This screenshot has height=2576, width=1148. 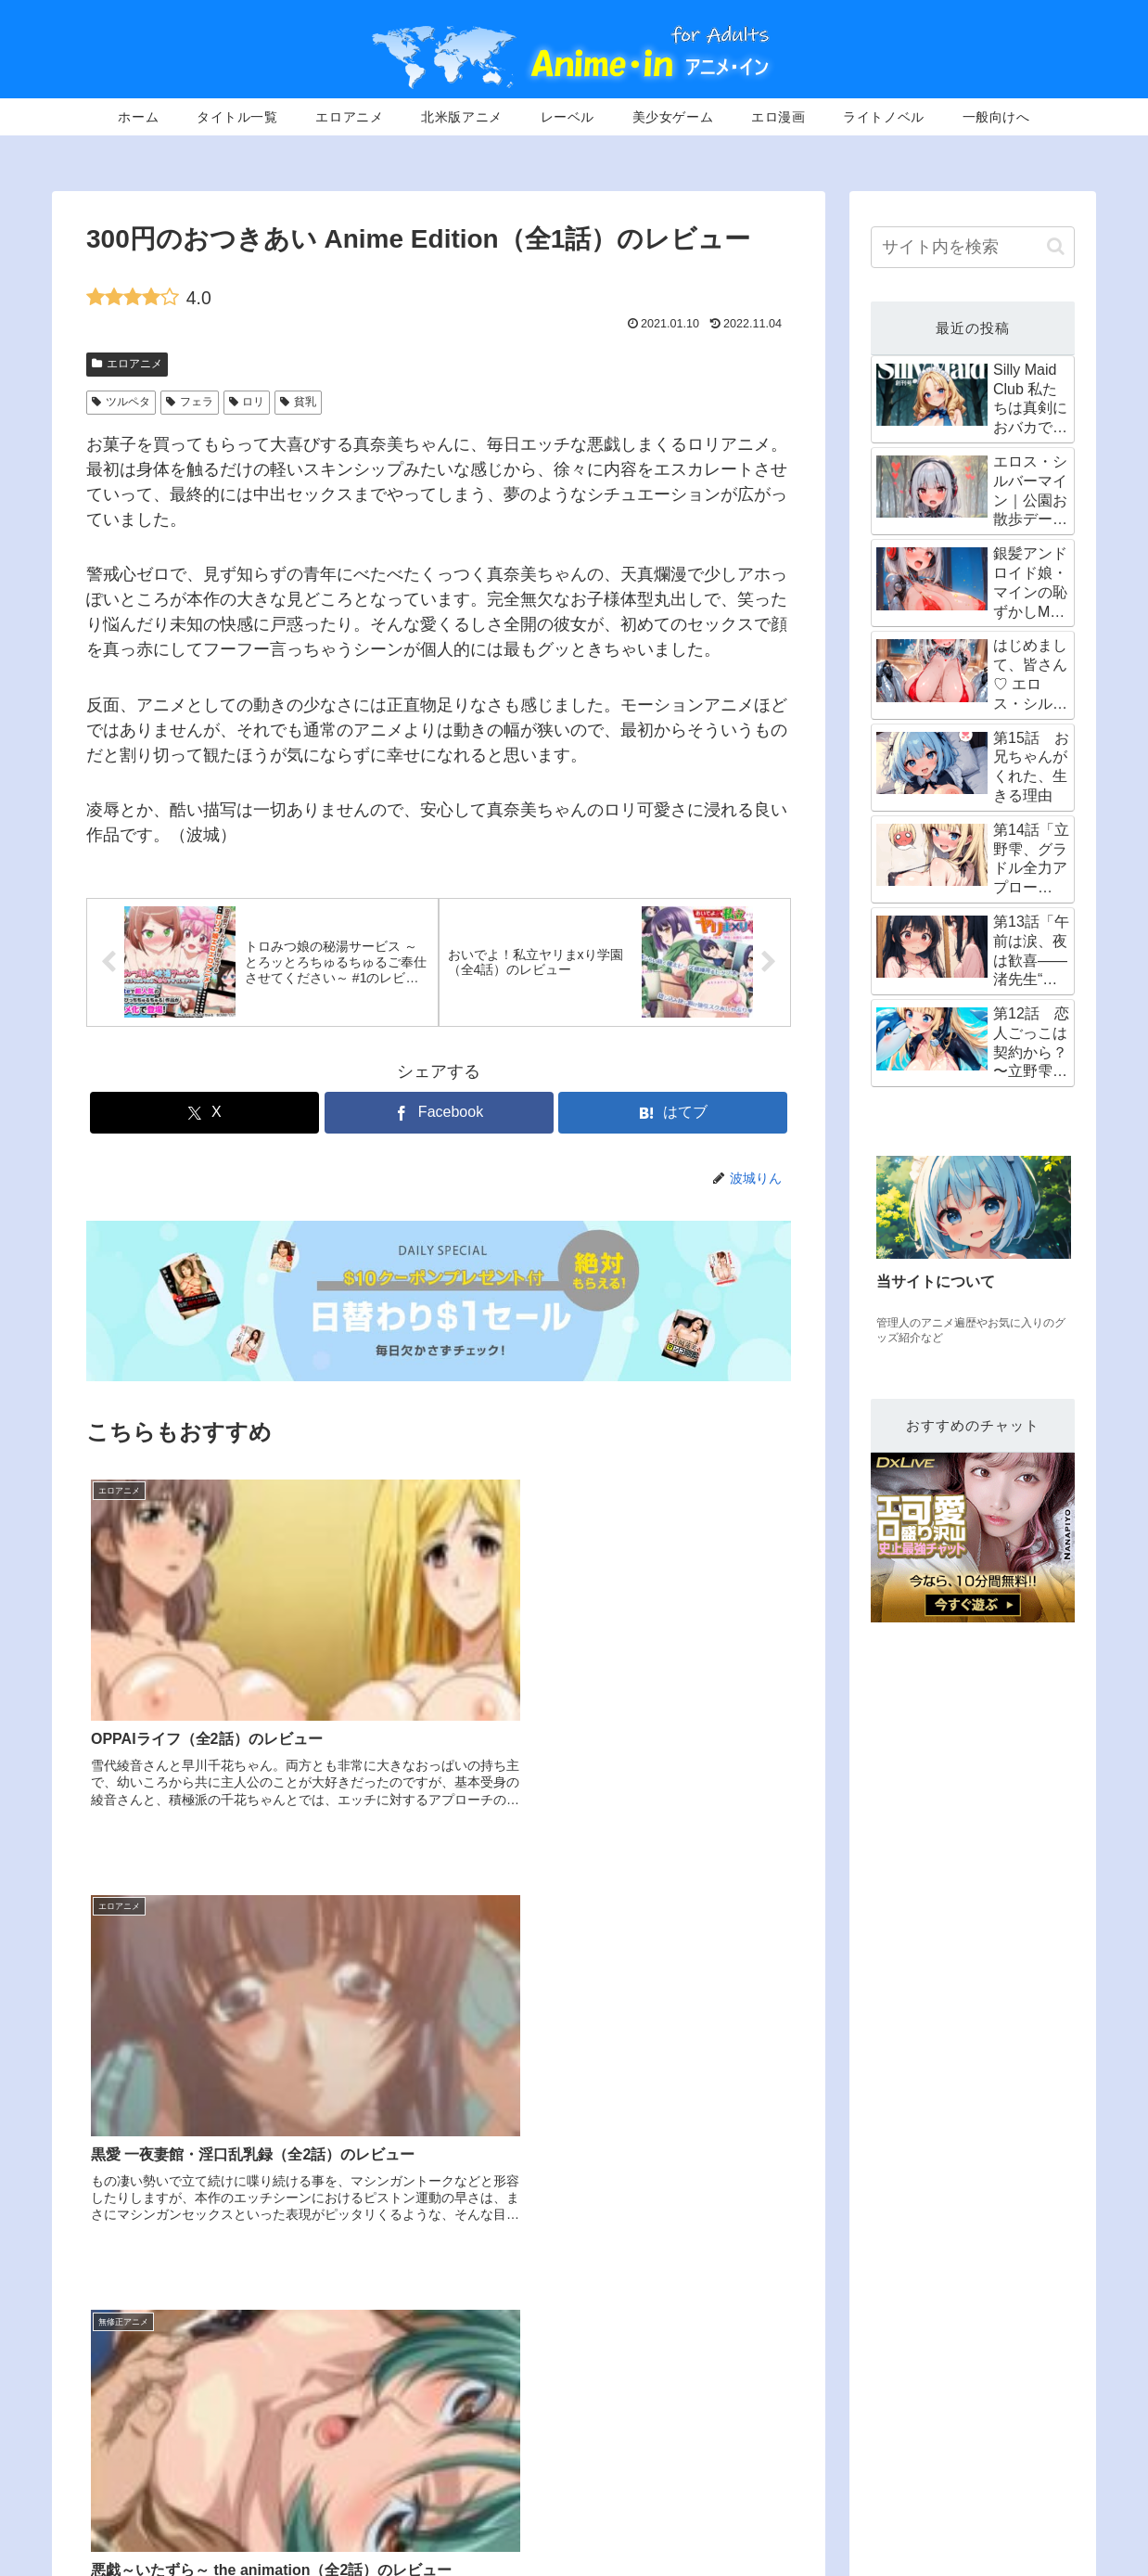 What do you see at coordinates (973, 247) in the screenshot?
I see `[input]` at bounding box center [973, 247].